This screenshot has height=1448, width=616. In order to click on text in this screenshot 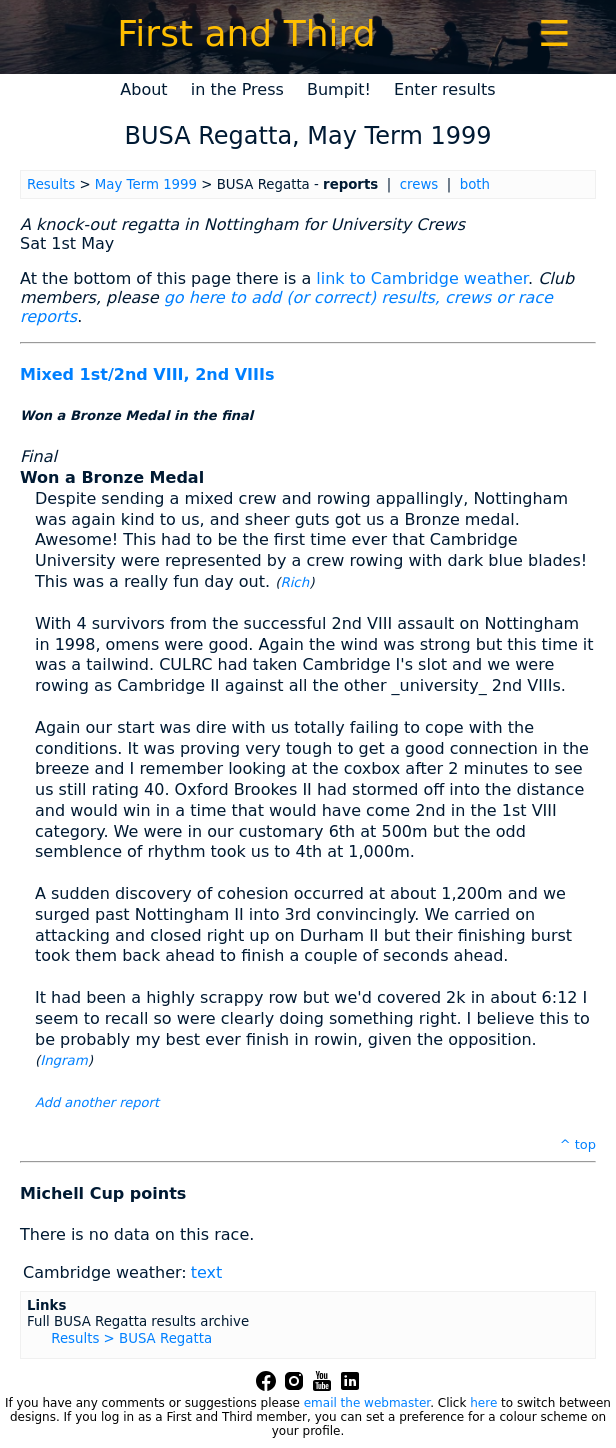, I will do `click(207, 1272)`.